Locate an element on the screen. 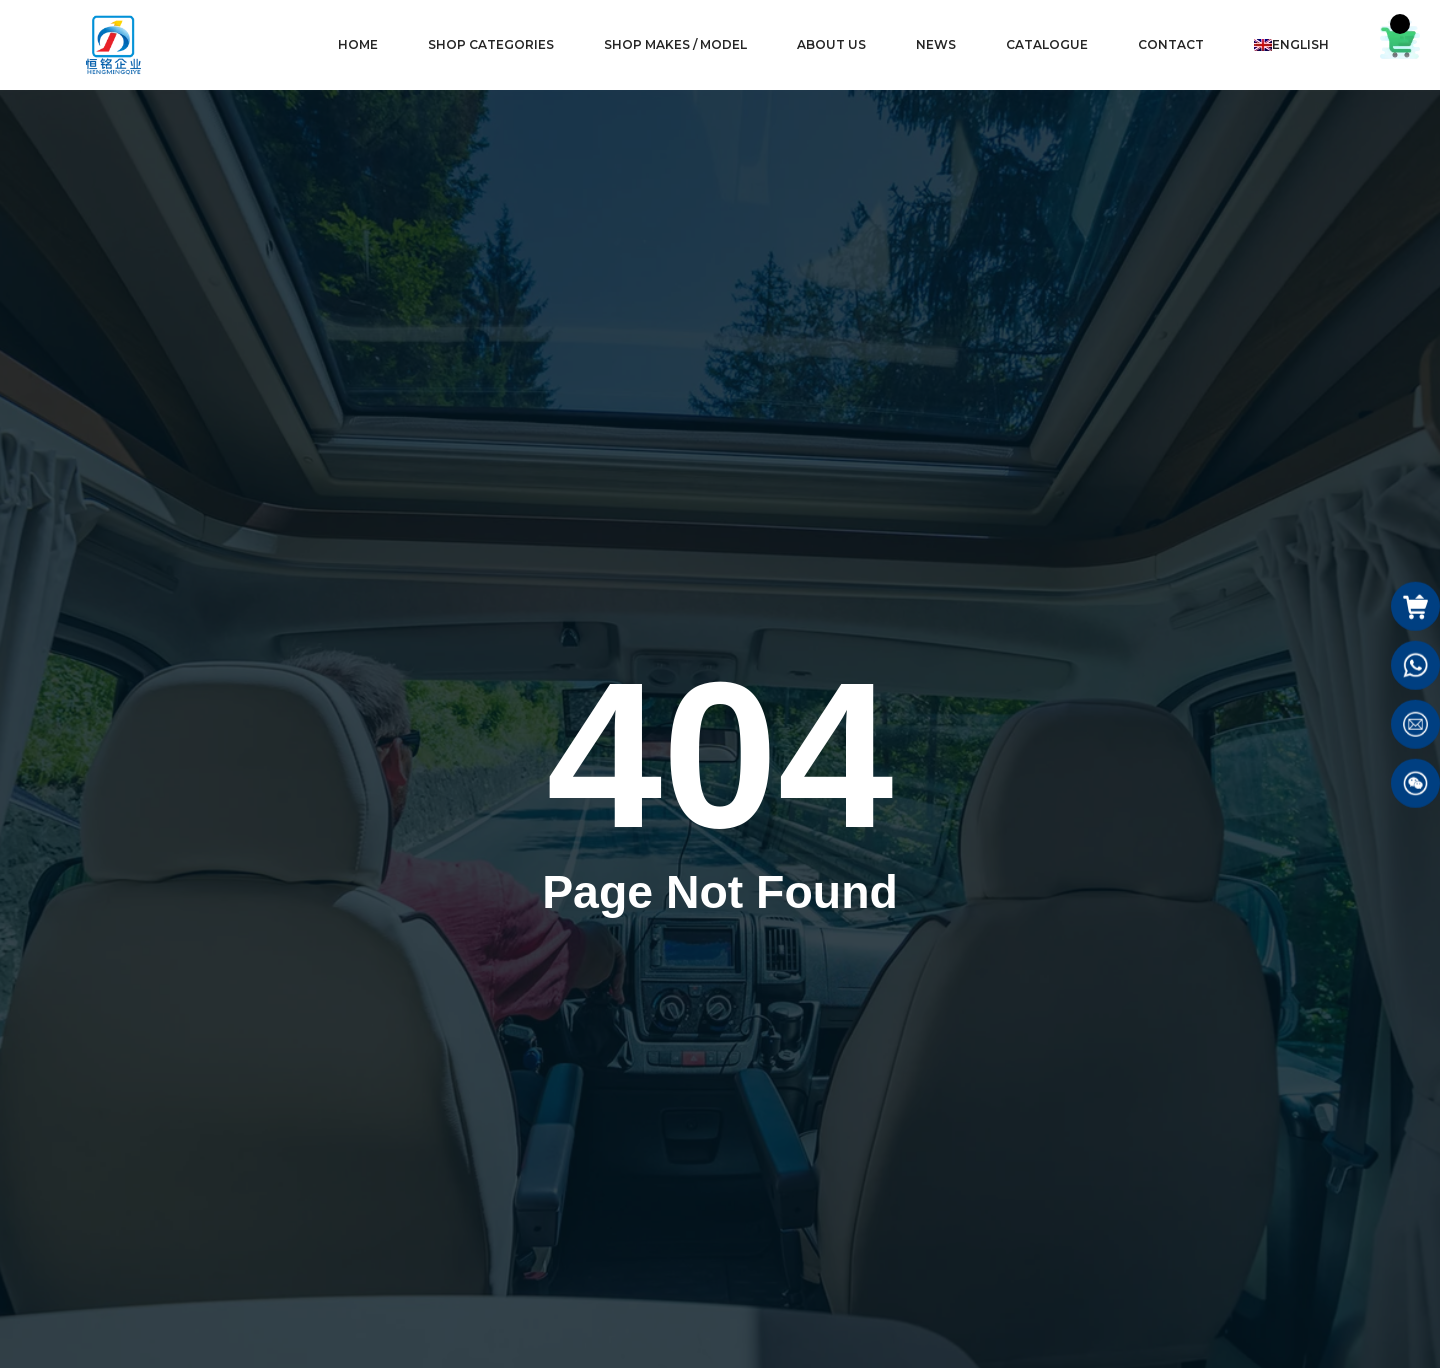  HOME is located at coordinates (358, 44).